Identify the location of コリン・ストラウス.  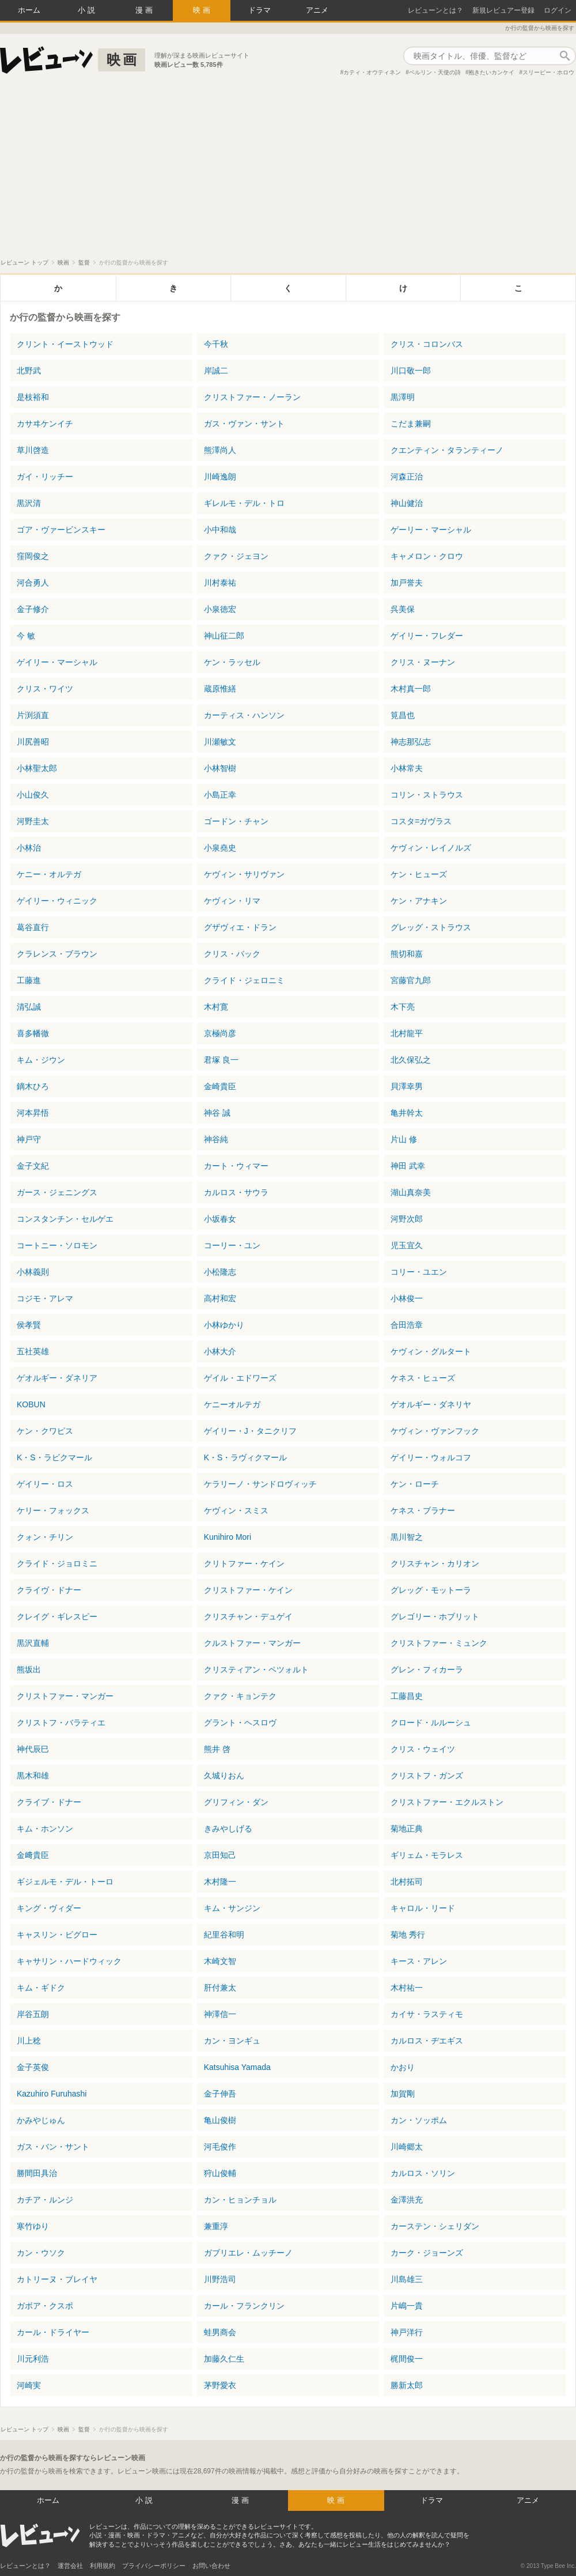
(427, 794).